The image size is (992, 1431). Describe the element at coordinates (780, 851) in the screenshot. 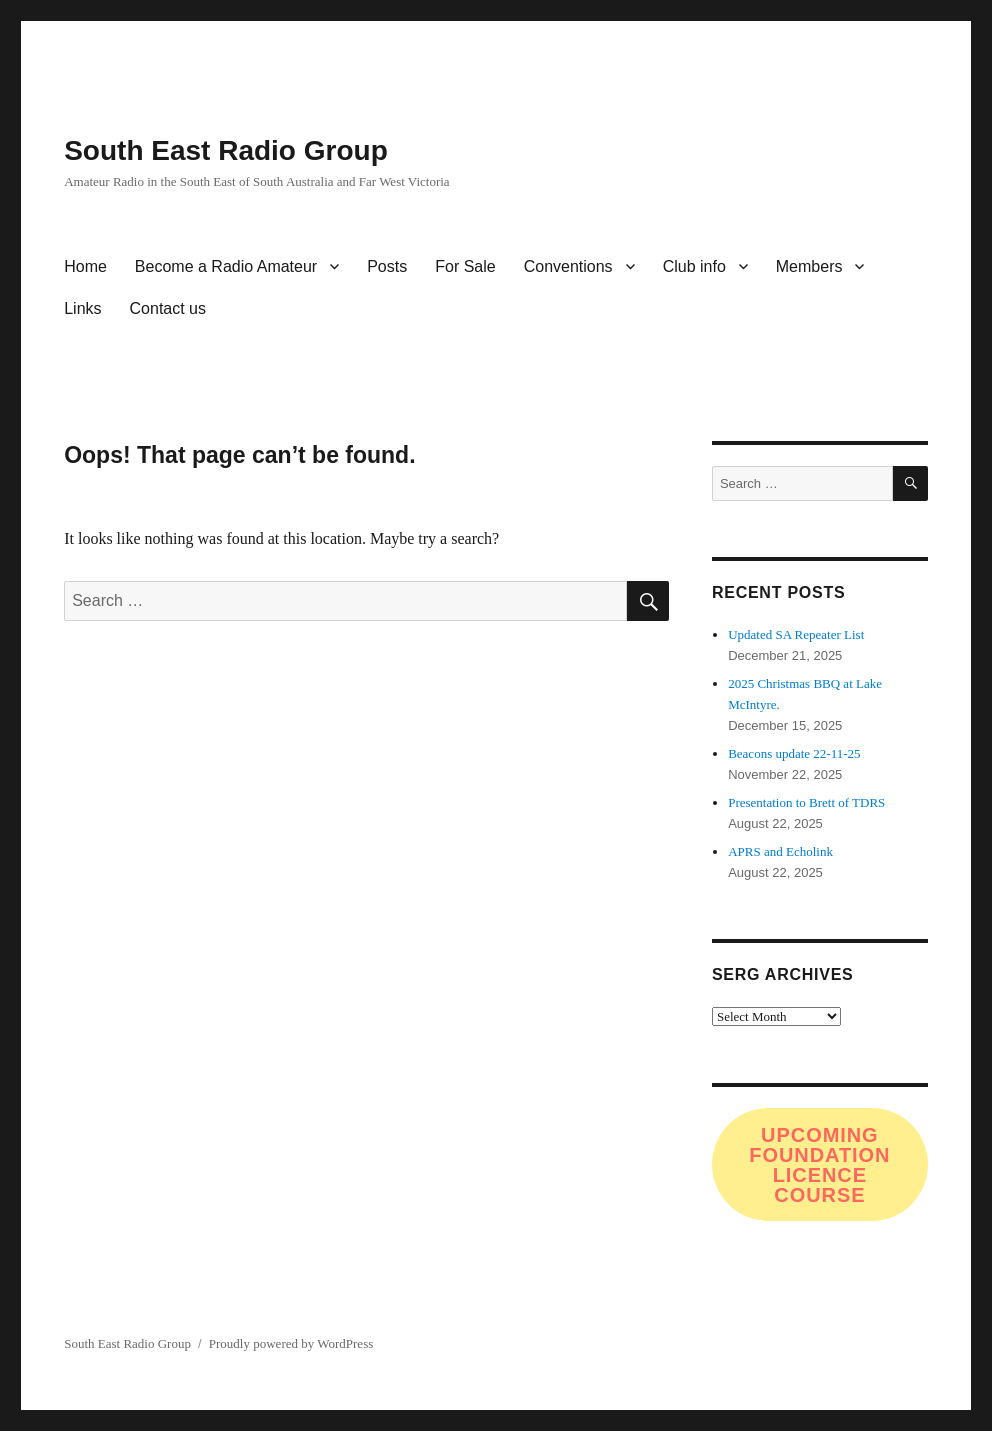

I see `APRS and Echolink` at that location.